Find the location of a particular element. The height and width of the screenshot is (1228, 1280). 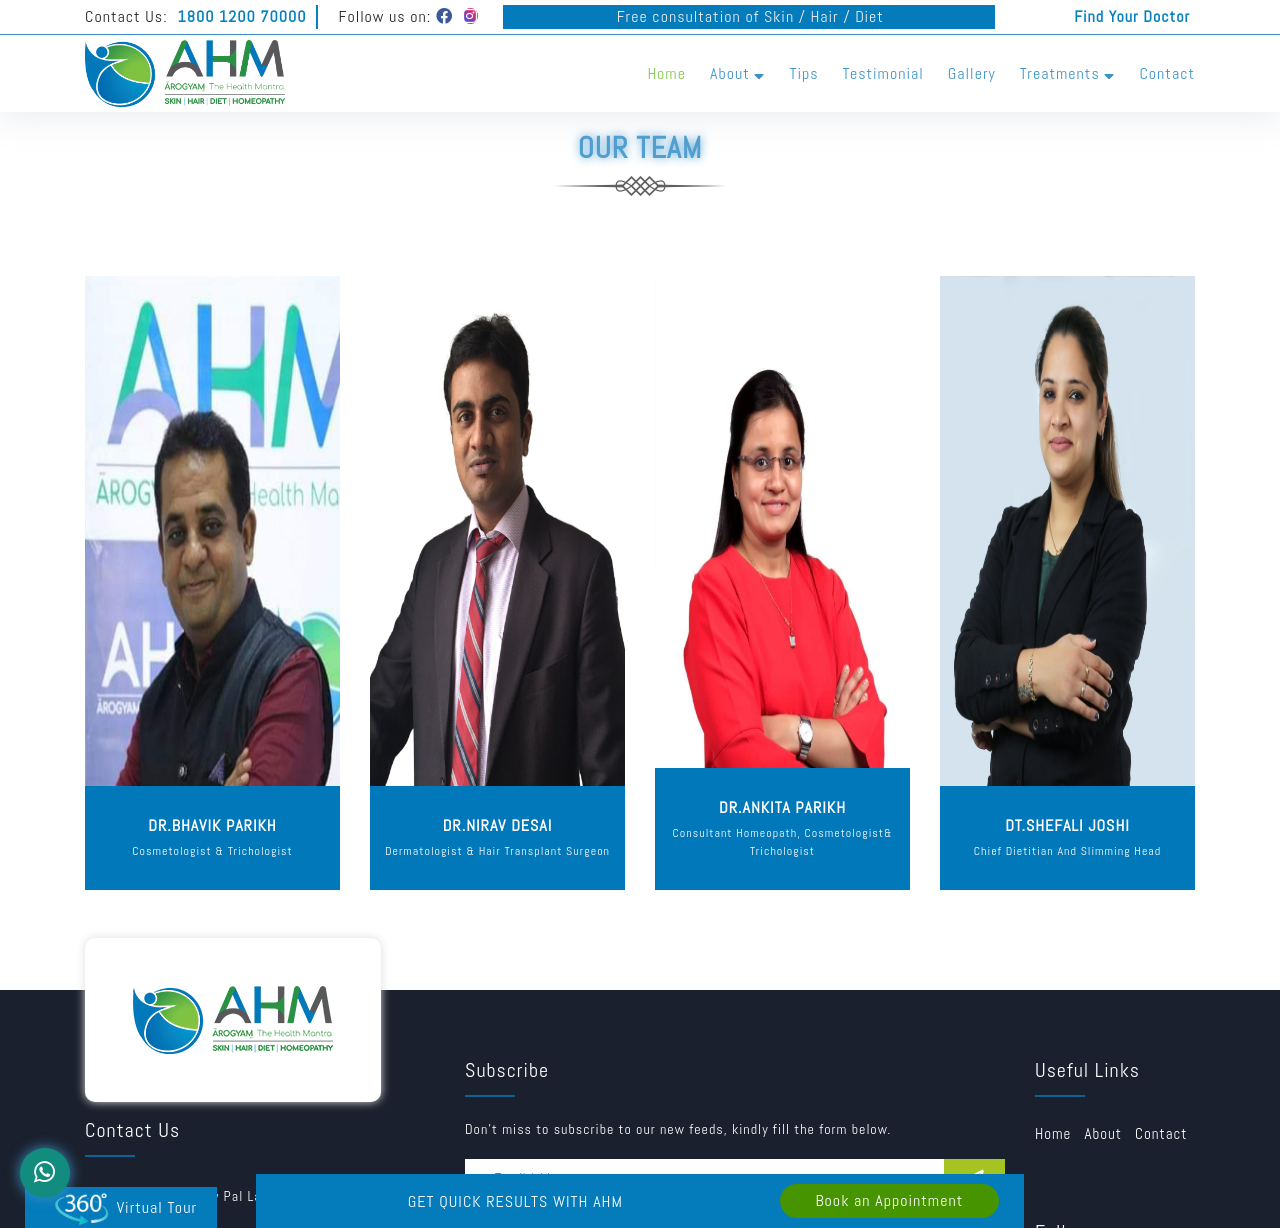

Testimonial is located at coordinates (883, 73).